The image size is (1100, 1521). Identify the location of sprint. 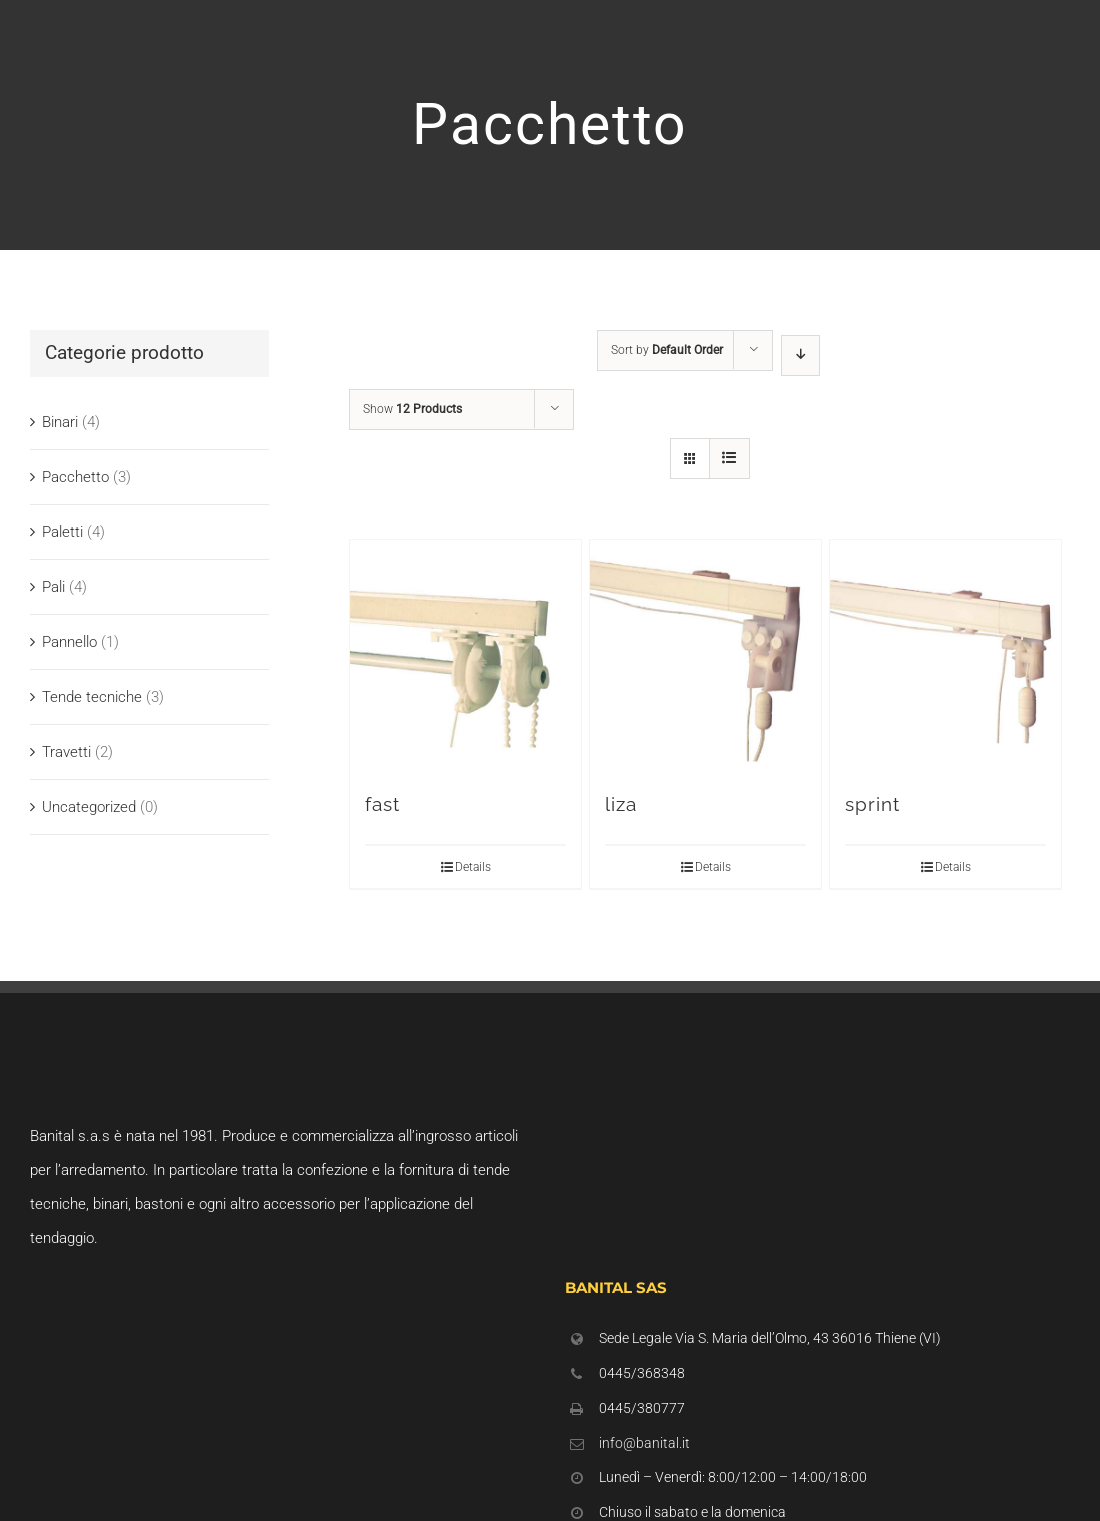
(872, 804).